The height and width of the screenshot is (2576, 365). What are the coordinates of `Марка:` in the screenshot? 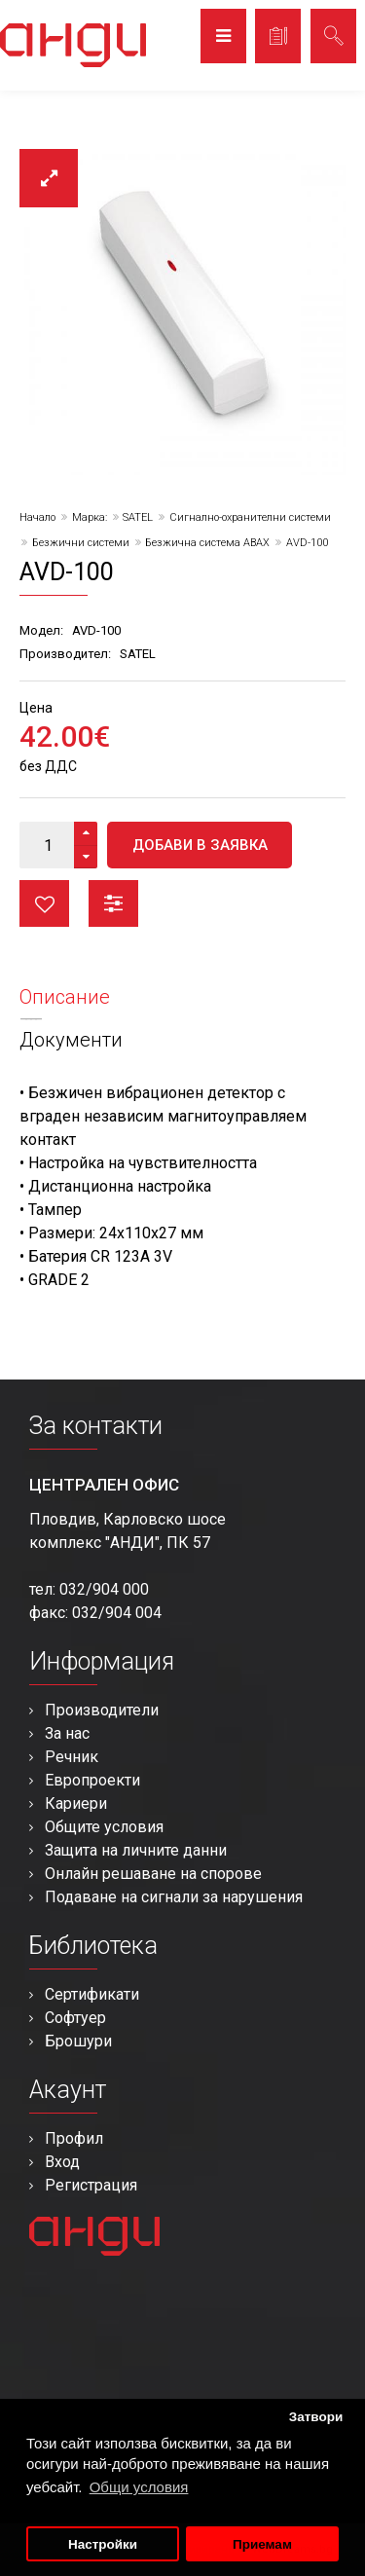 It's located at (89, 517).